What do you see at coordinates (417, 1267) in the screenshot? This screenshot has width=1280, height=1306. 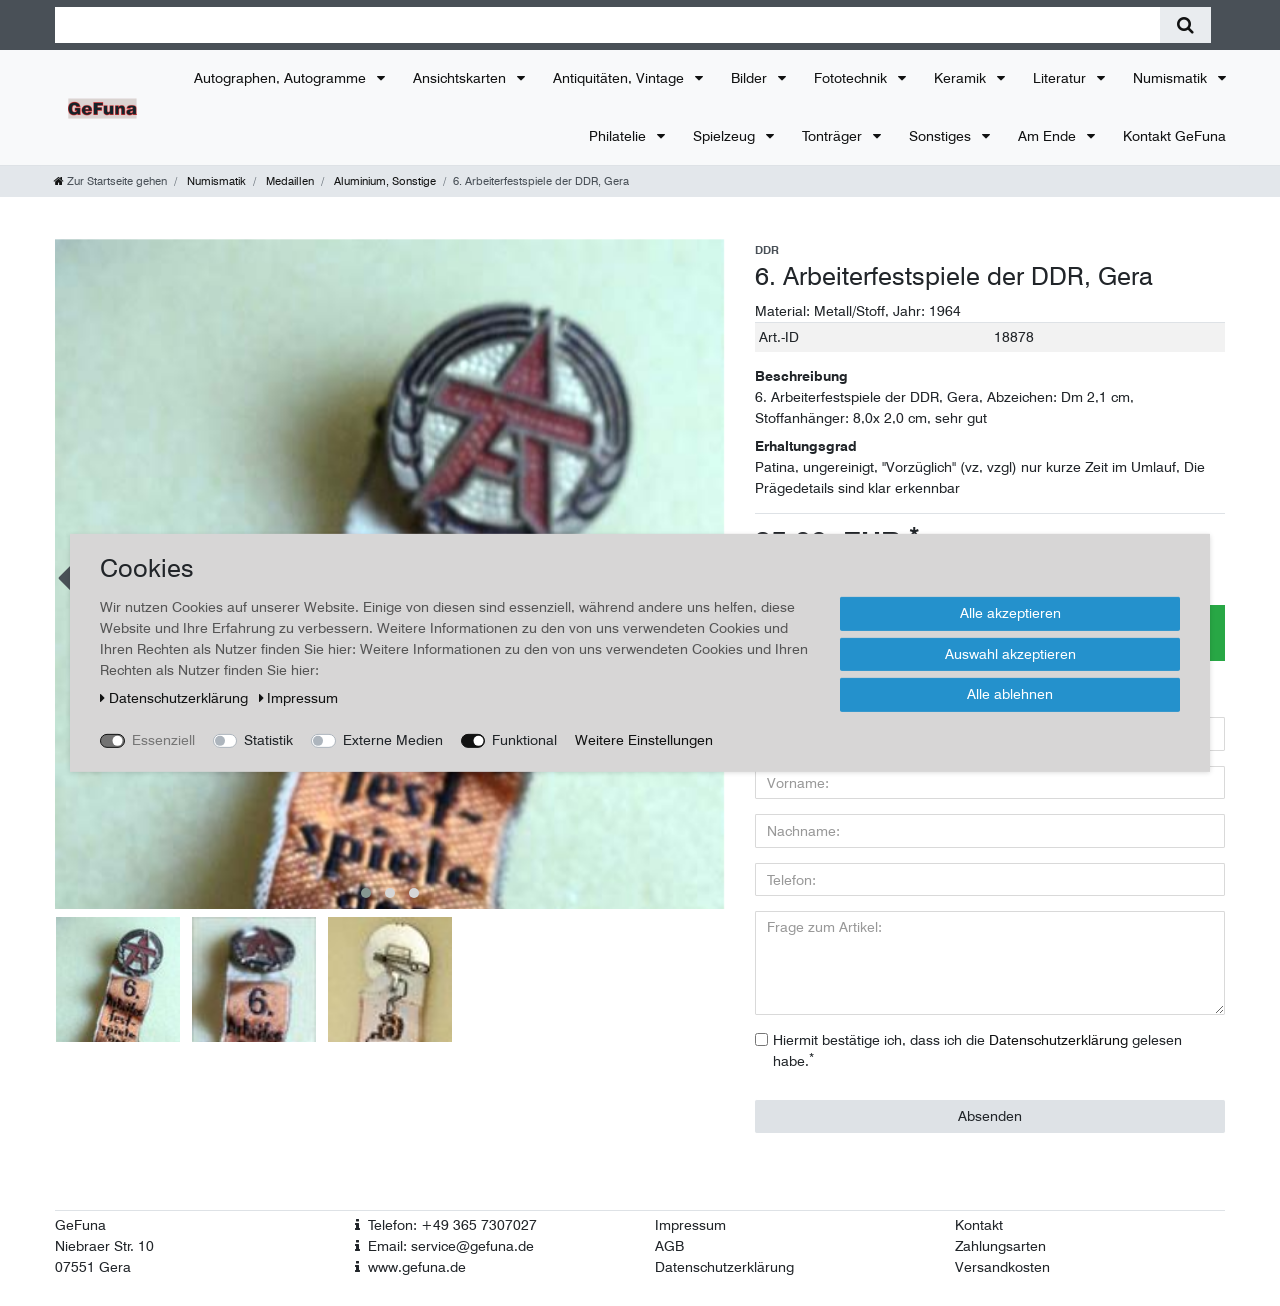 I see `www.gefuna.de` at bounding box center [417, 1267].